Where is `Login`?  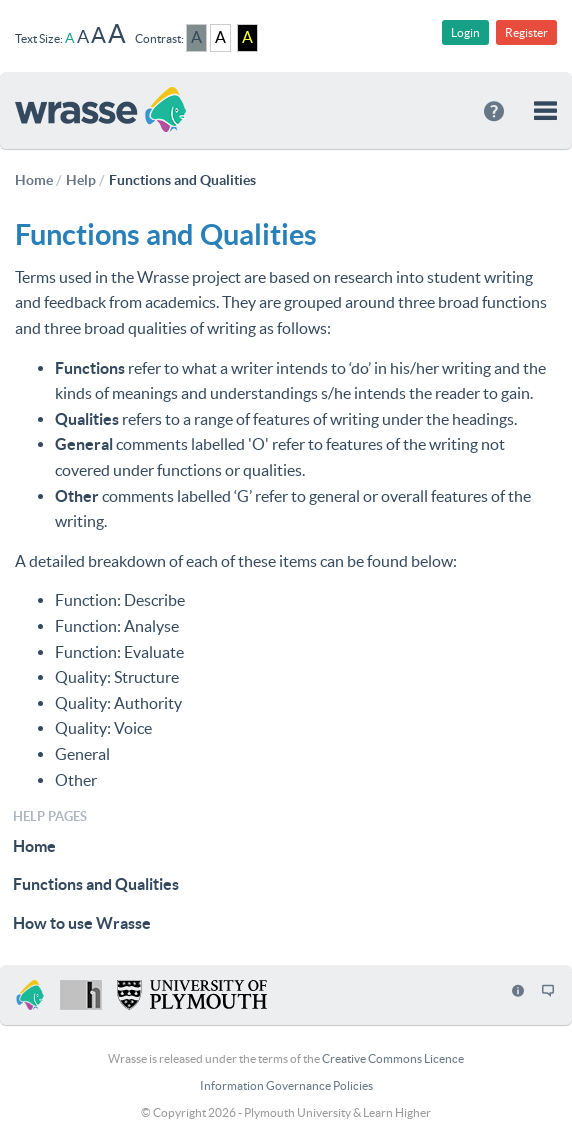 Login is located at coordinates (465, 32).